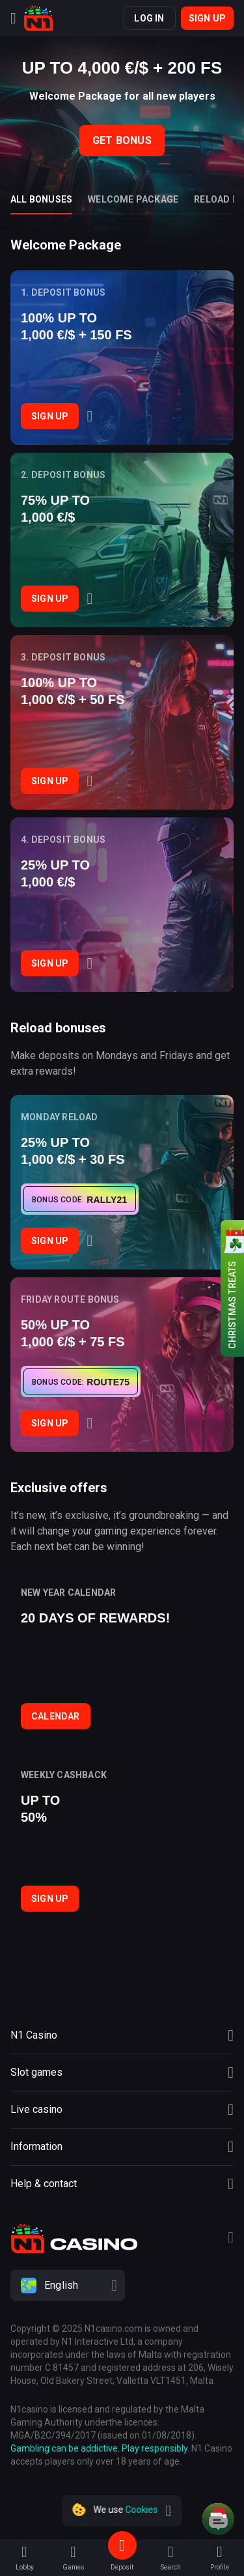 The image size is (244, 2576). What do you see at coordinates (142, 2509) in the screenshot?
I see `Cookies` at bounding box center [142, 2509].